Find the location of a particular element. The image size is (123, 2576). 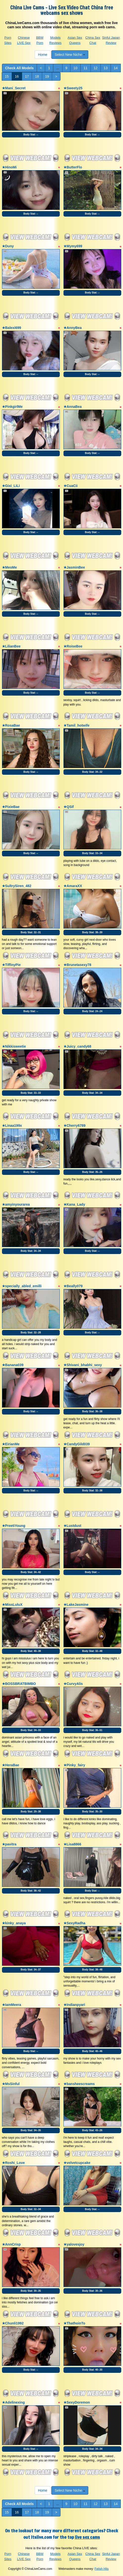

18 is located at coordinates (37, 76).